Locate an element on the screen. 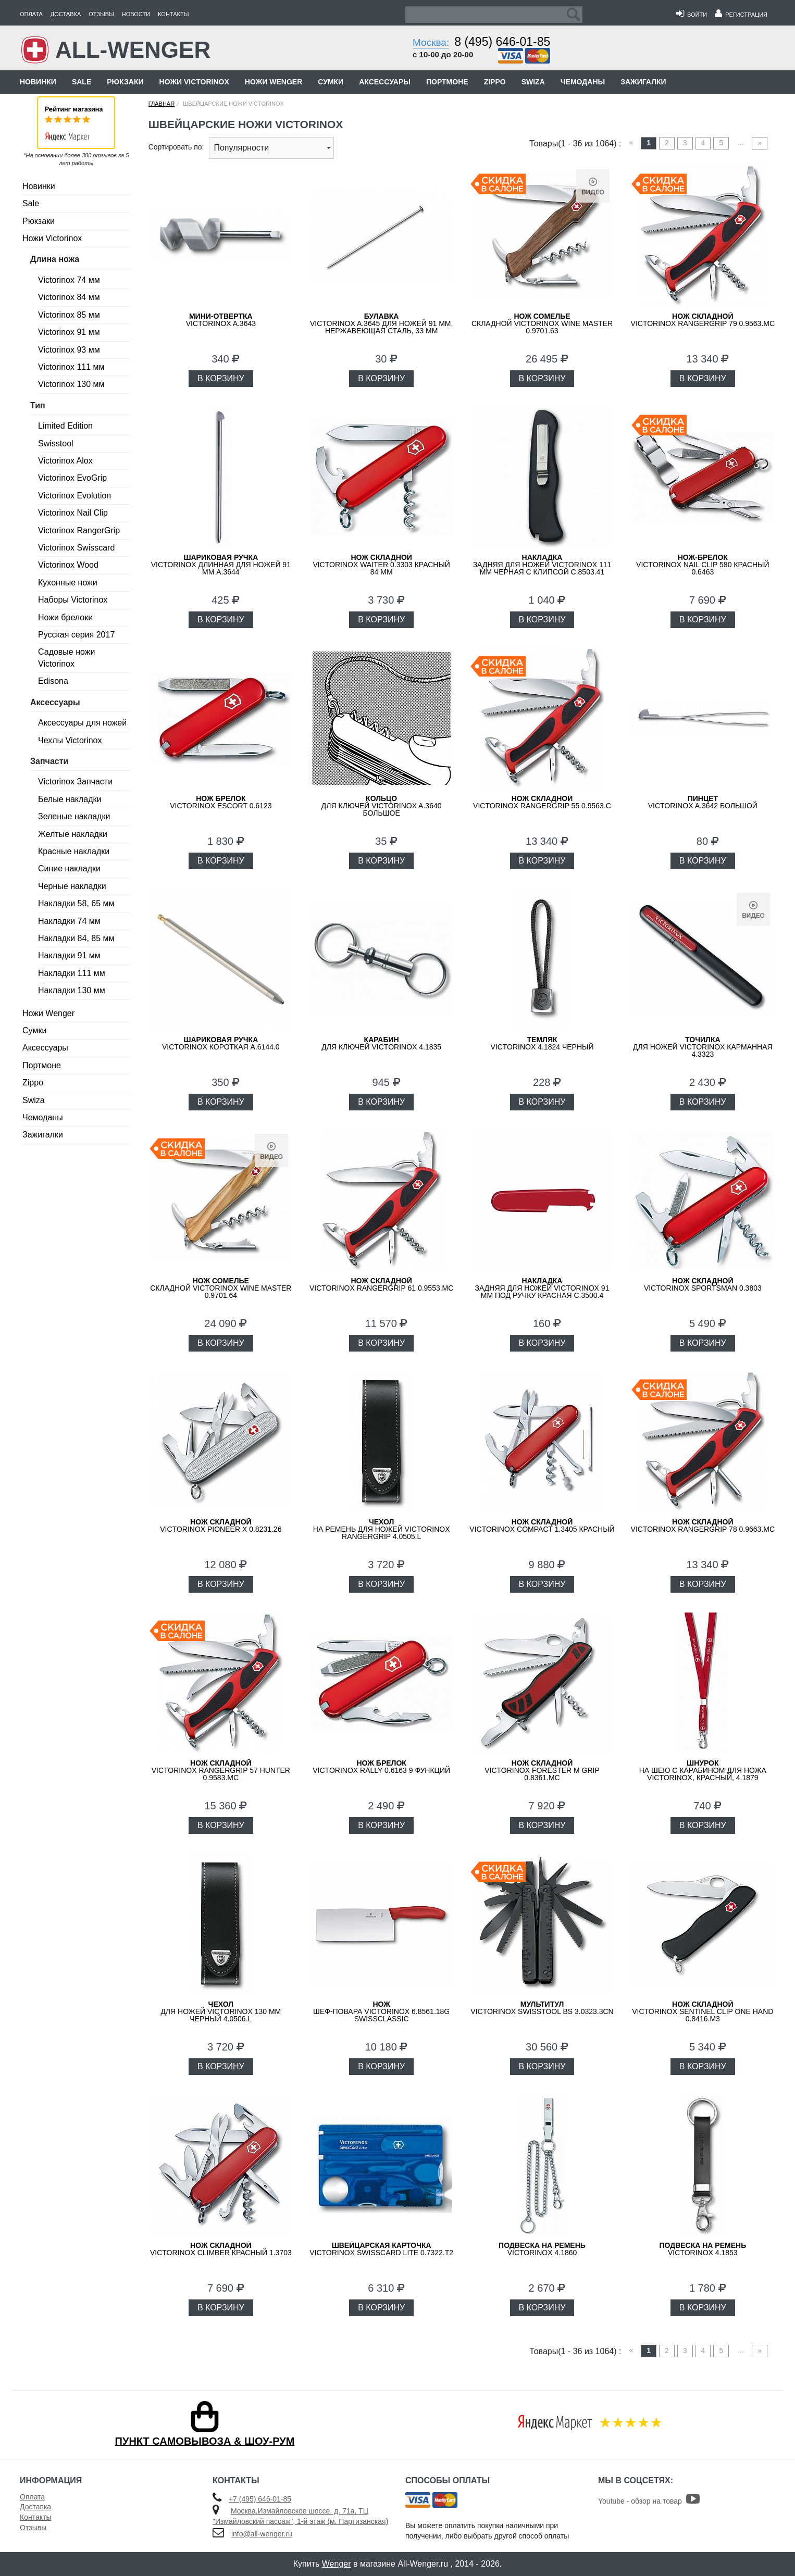  Зеленые накладки is located at coordinates (74, 816).